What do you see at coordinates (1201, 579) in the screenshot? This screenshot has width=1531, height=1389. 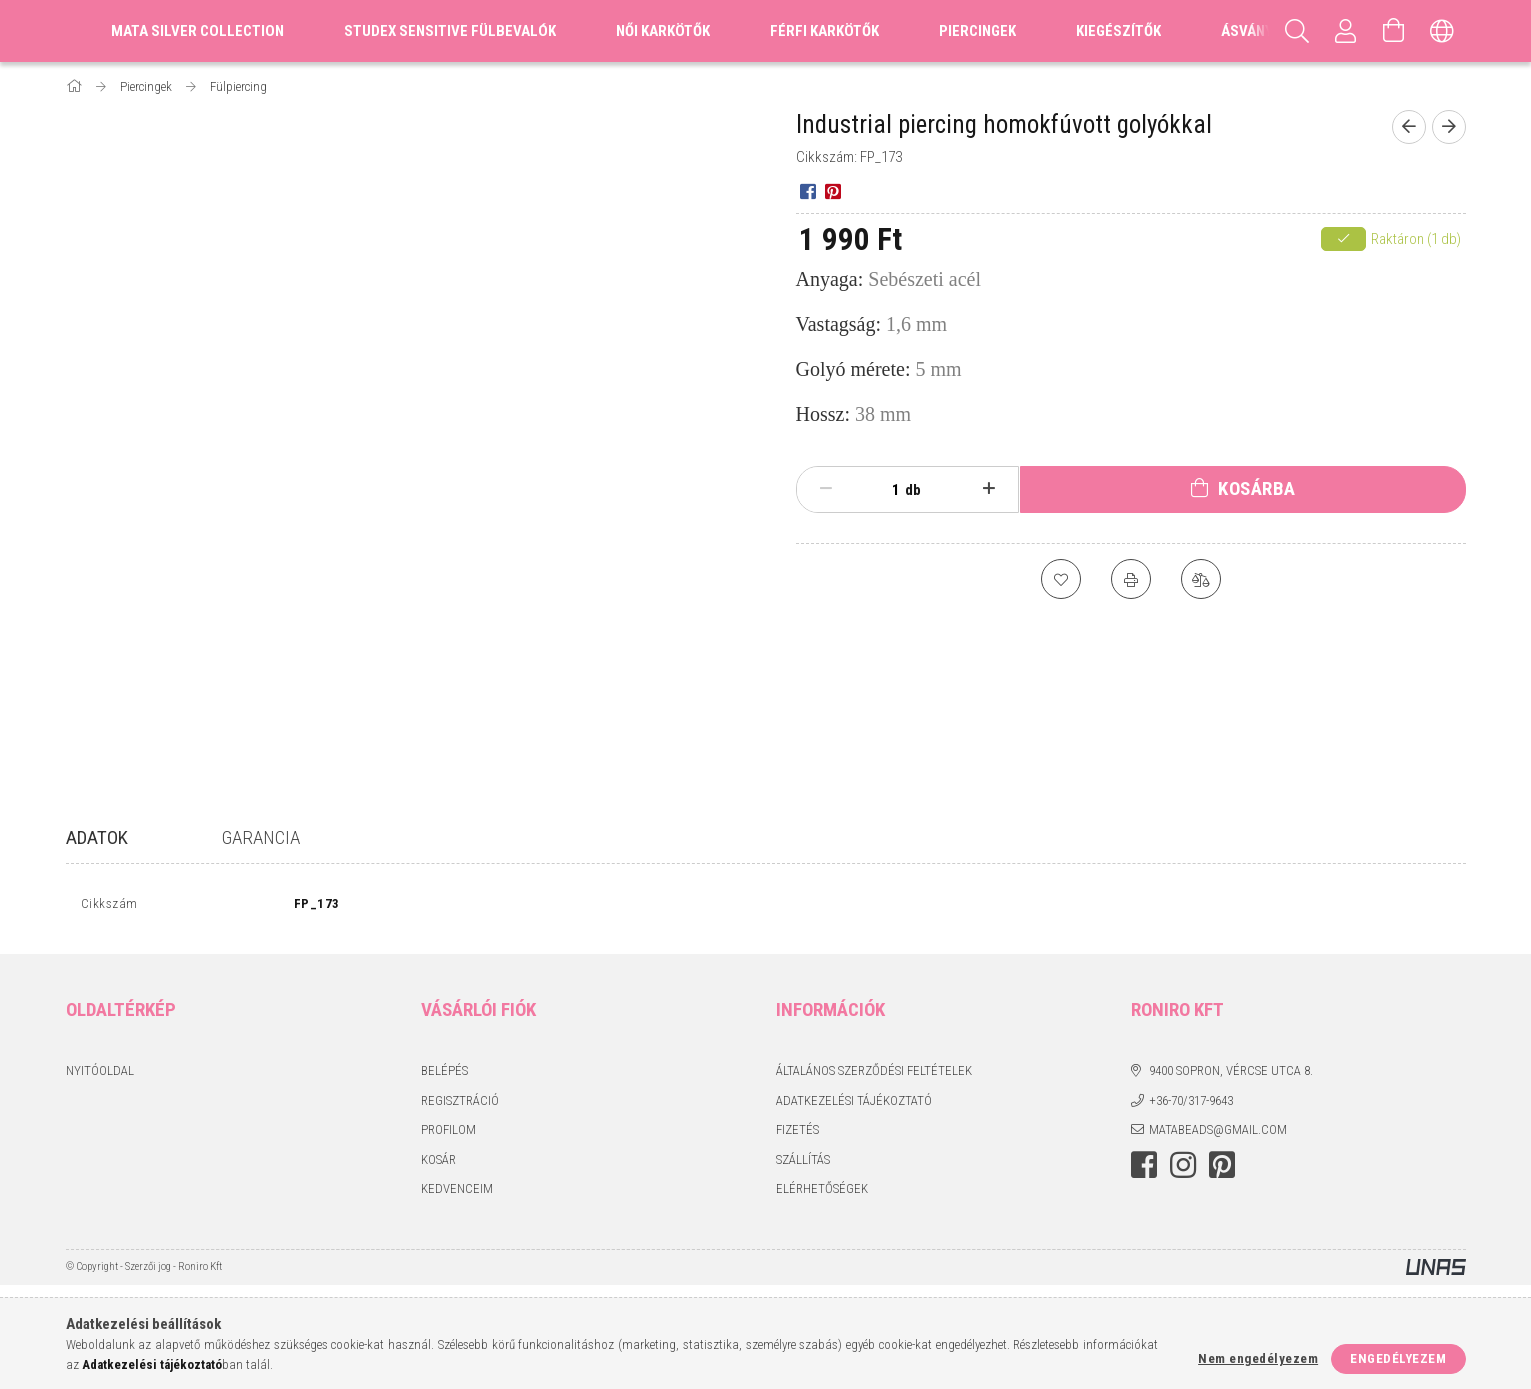 I see `[Összehasonlítás]` at bounding box center [1201, 579].